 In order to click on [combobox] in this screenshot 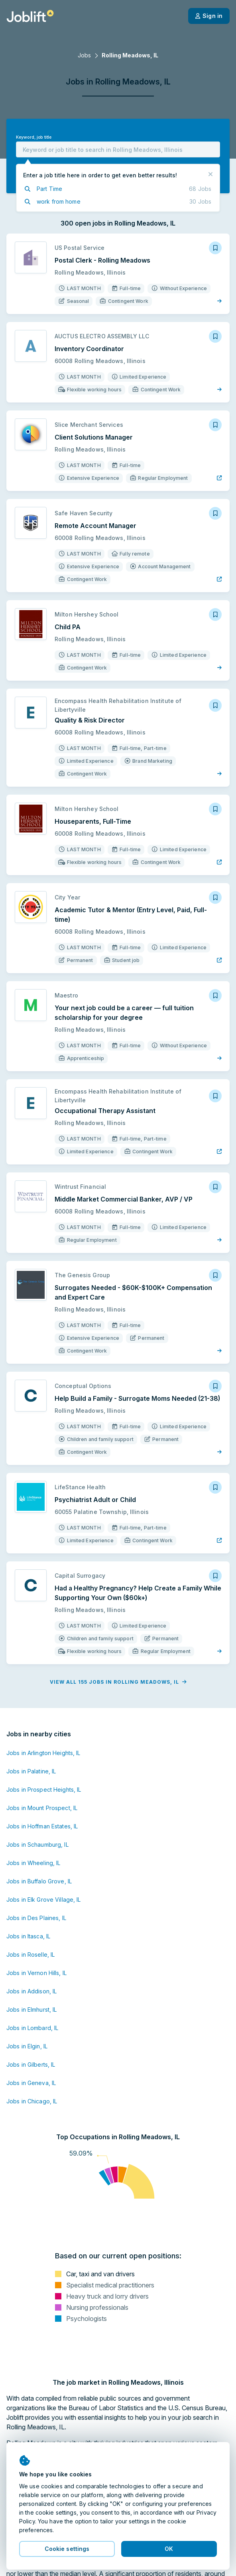, I will do `click(118, 149)`.